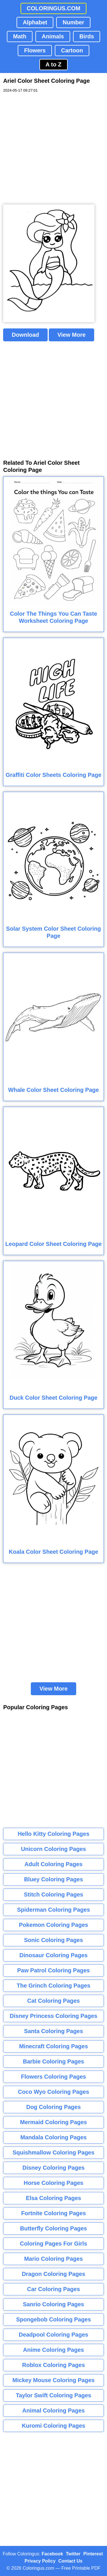 The height and width of the screenshot is (2576, 107). I want to click on View More, so click(71, 335).